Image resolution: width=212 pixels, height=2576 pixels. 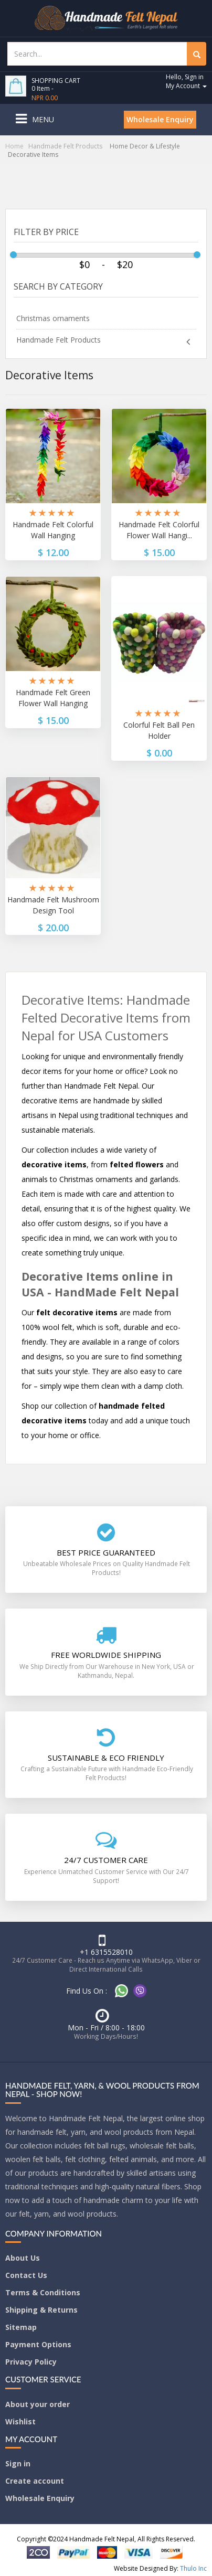 What do you see at coordinates (14, 146) in the screenshot?
I see `Home` at bounding box center [14, 146].